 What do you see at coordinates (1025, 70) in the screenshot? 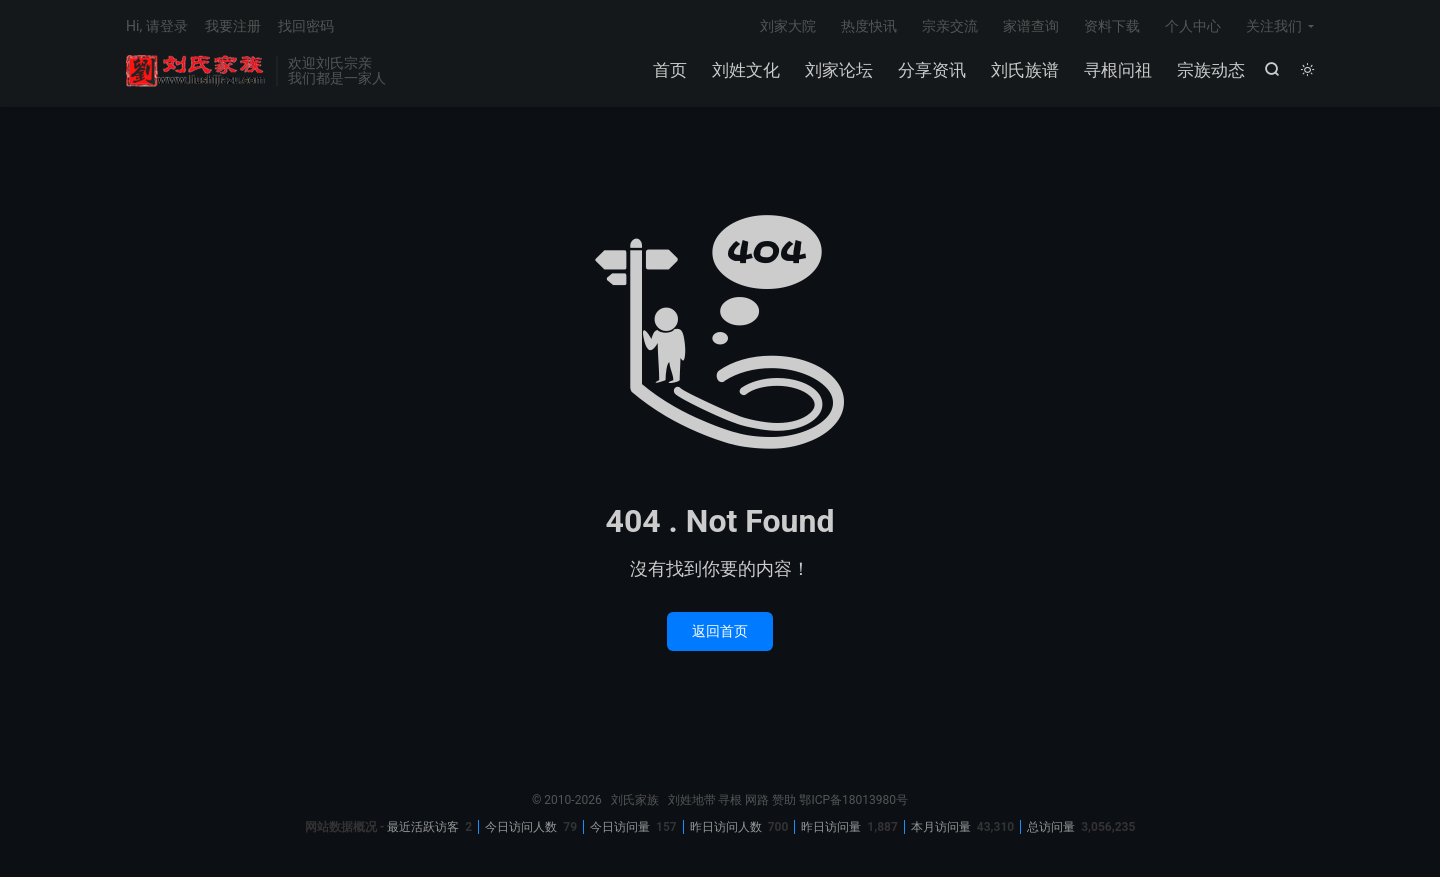
I see `刘氏族谱` at bounding box center [1025, 70].